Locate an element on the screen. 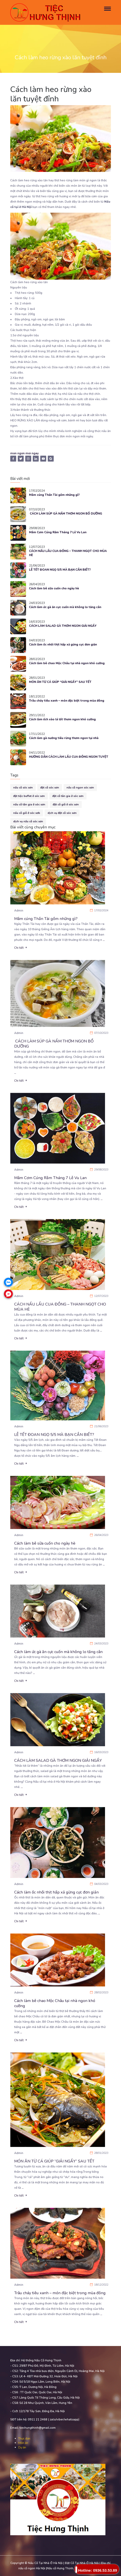 The image size is (121, 2576). nấu cỗ giỗ ở sóc sơb is located at coordinates (26, 813).